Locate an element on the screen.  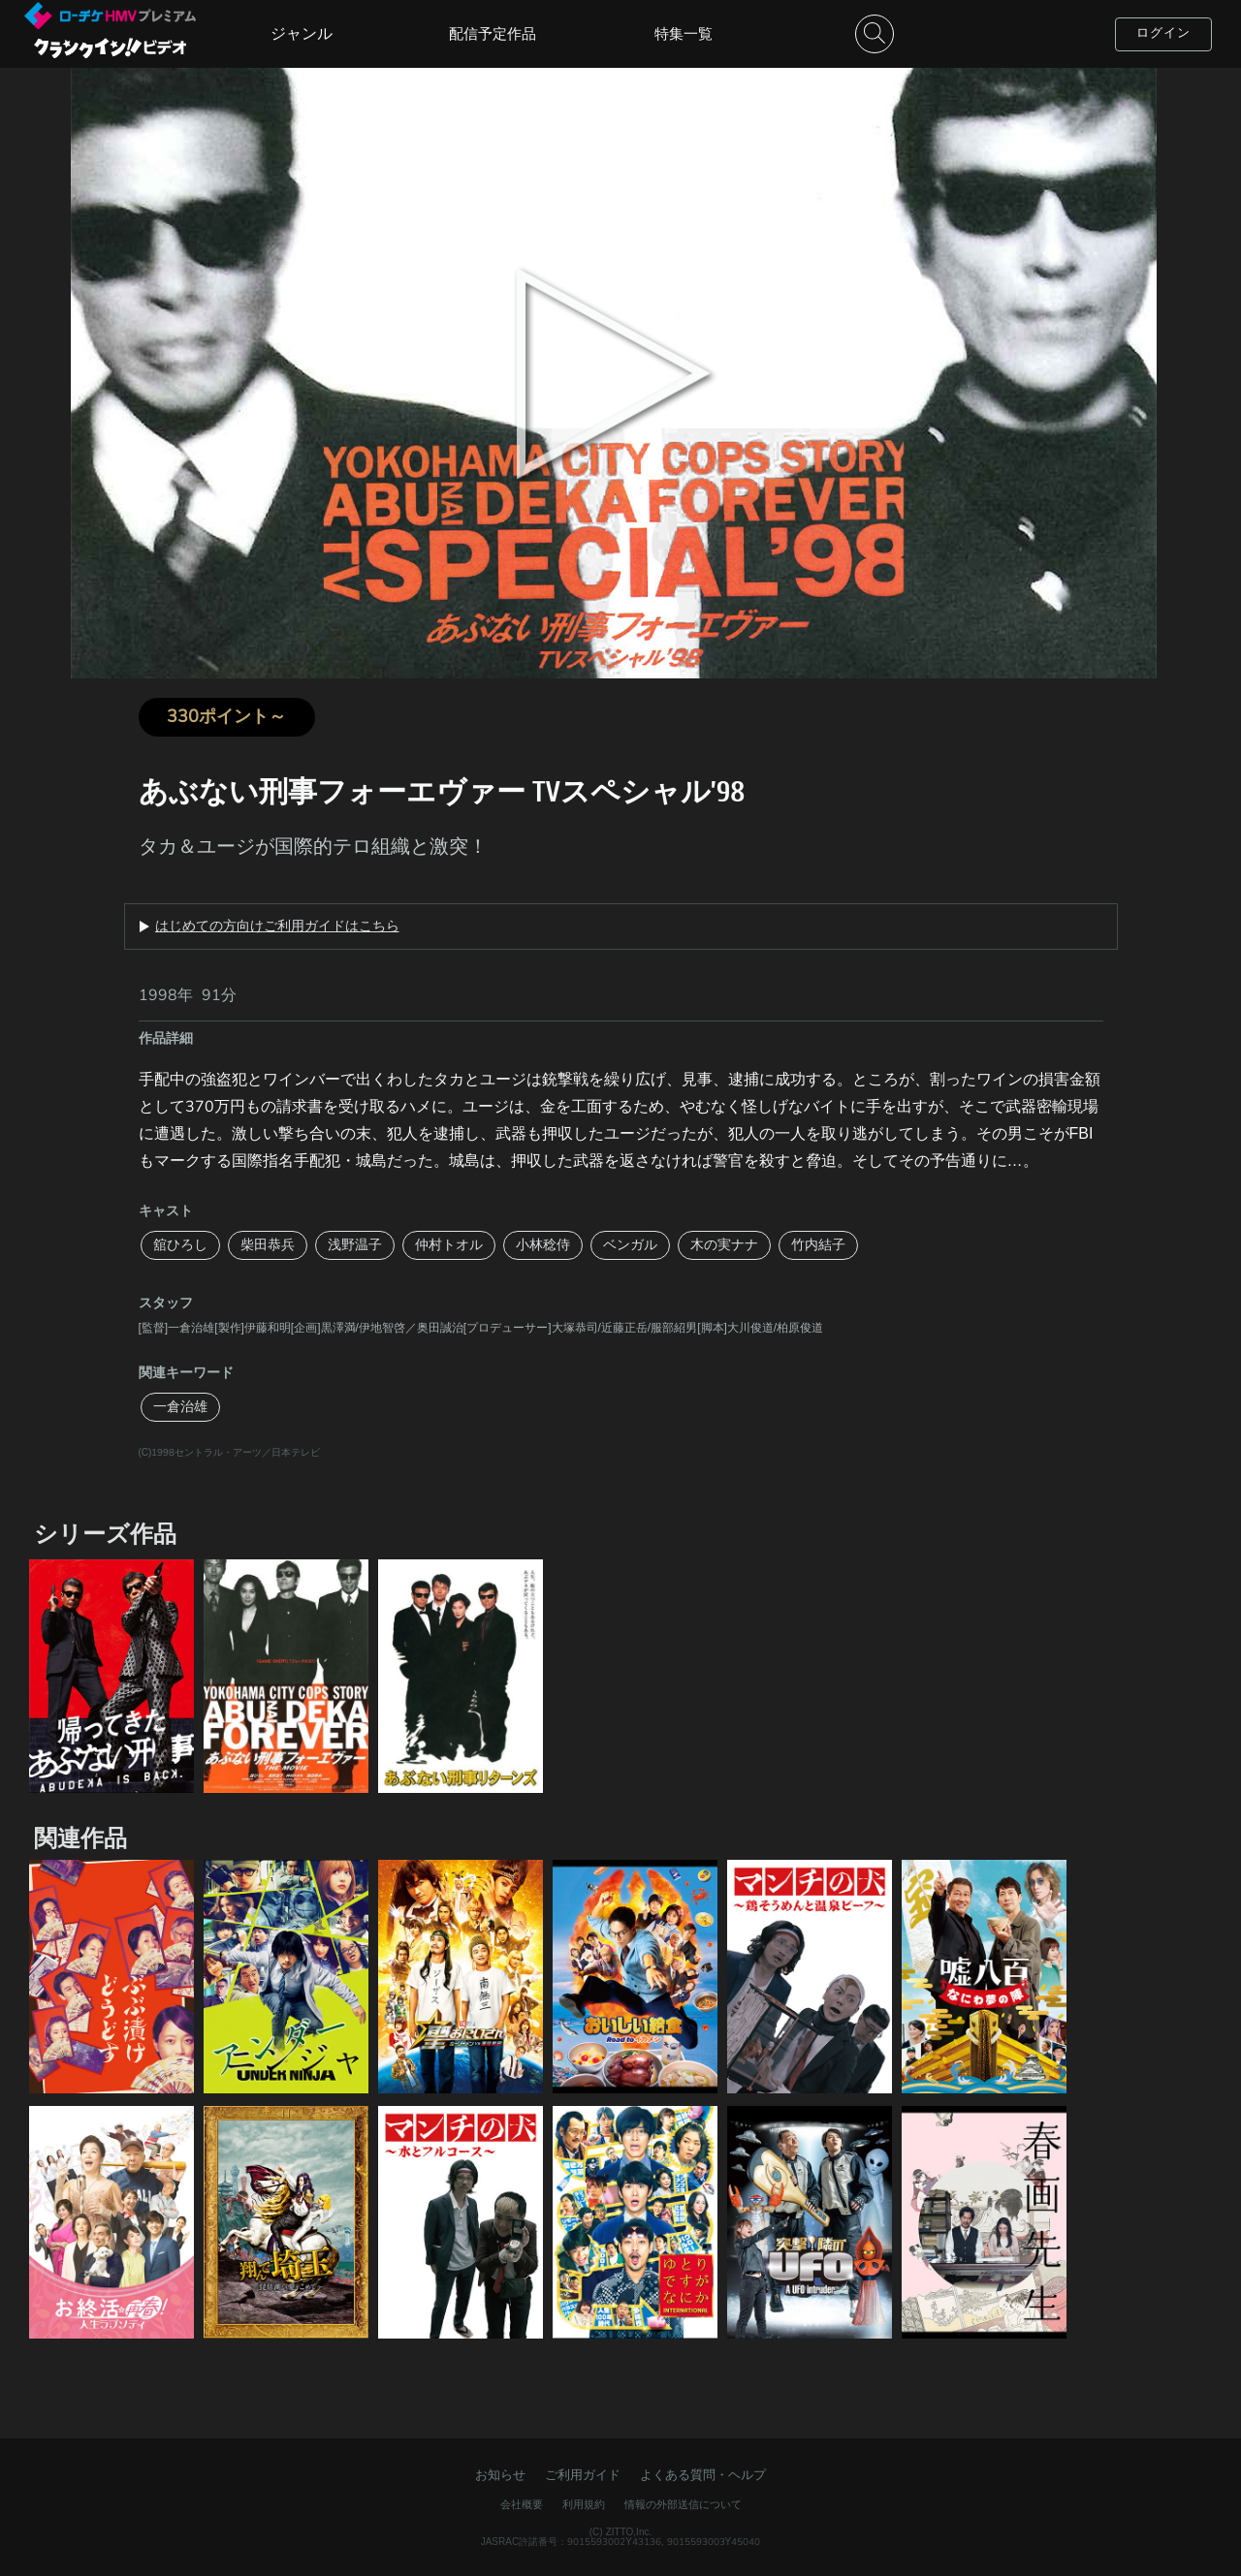
ログイン is located at coordinates (1163, 33).